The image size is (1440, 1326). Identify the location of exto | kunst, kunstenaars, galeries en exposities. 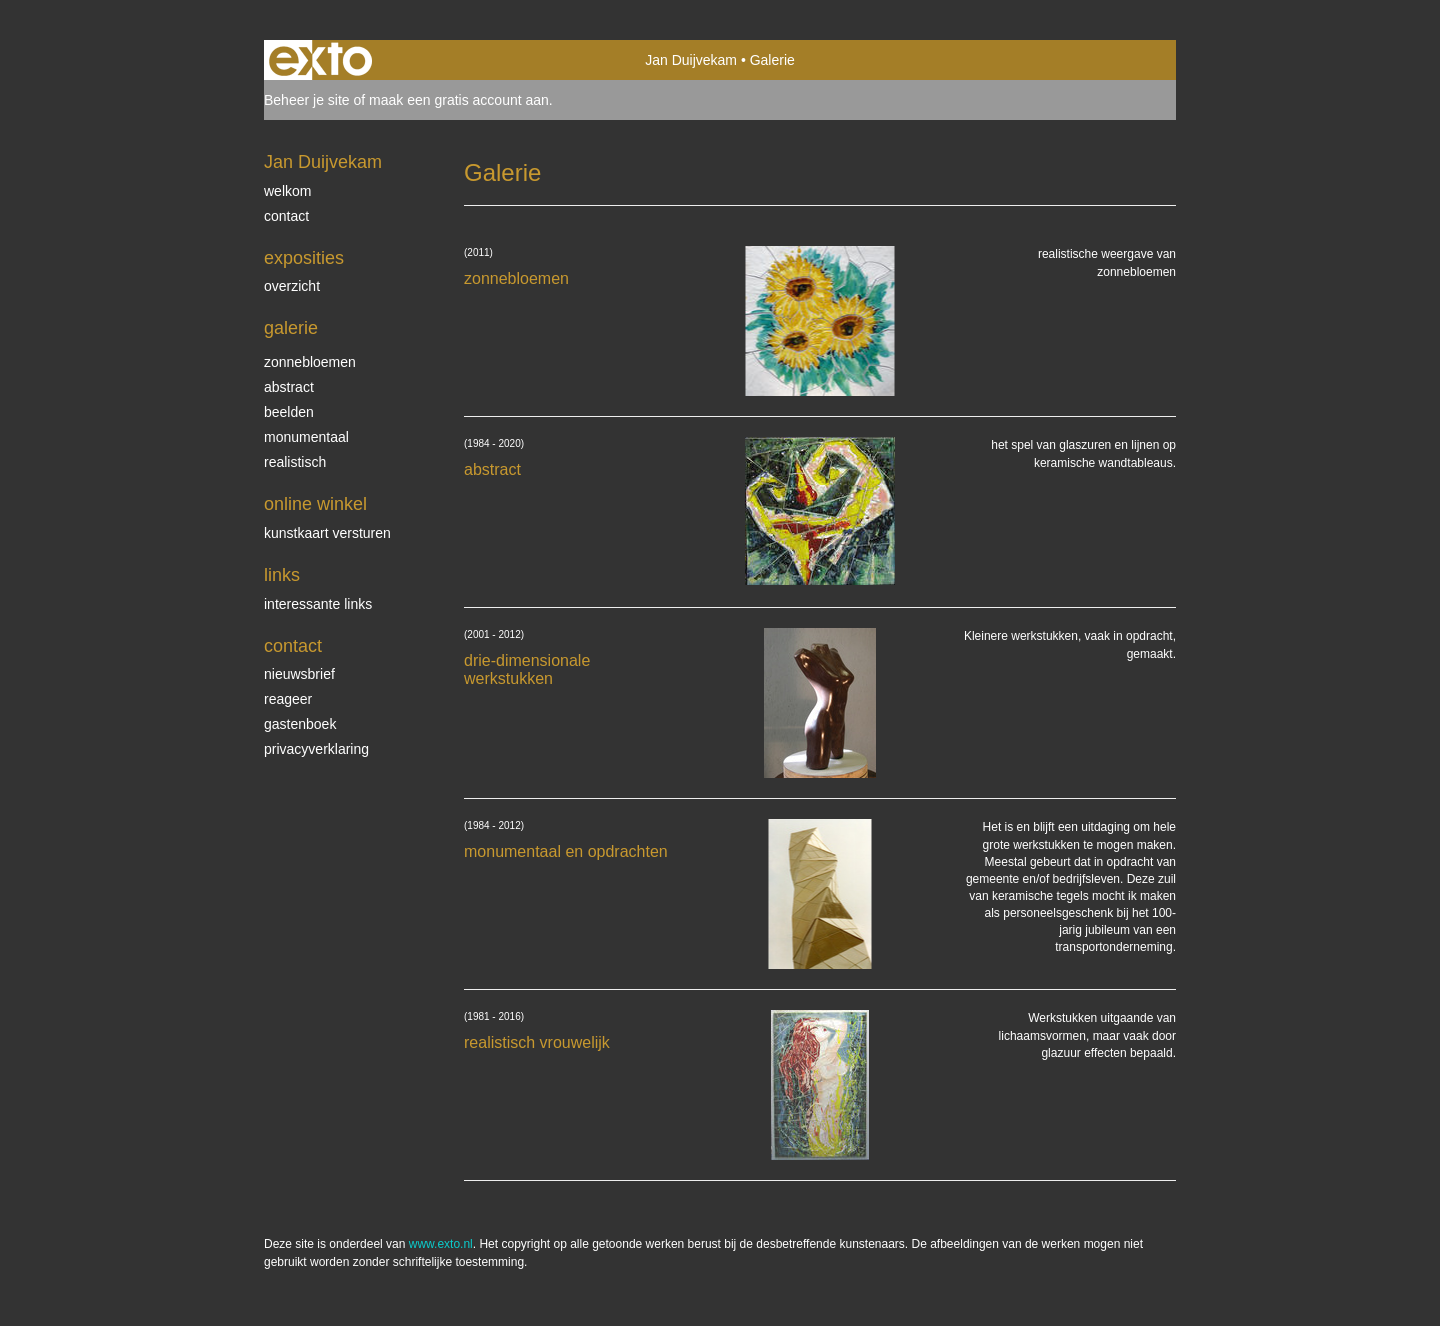
(320, 60).